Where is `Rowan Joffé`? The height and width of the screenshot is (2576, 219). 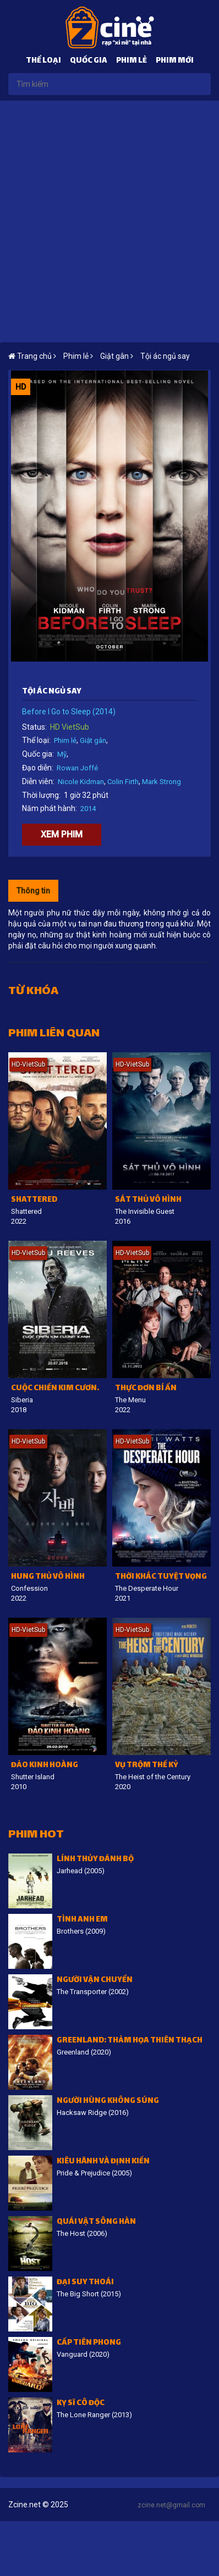
Rowan Joffé is located at coordinates (77, 768).